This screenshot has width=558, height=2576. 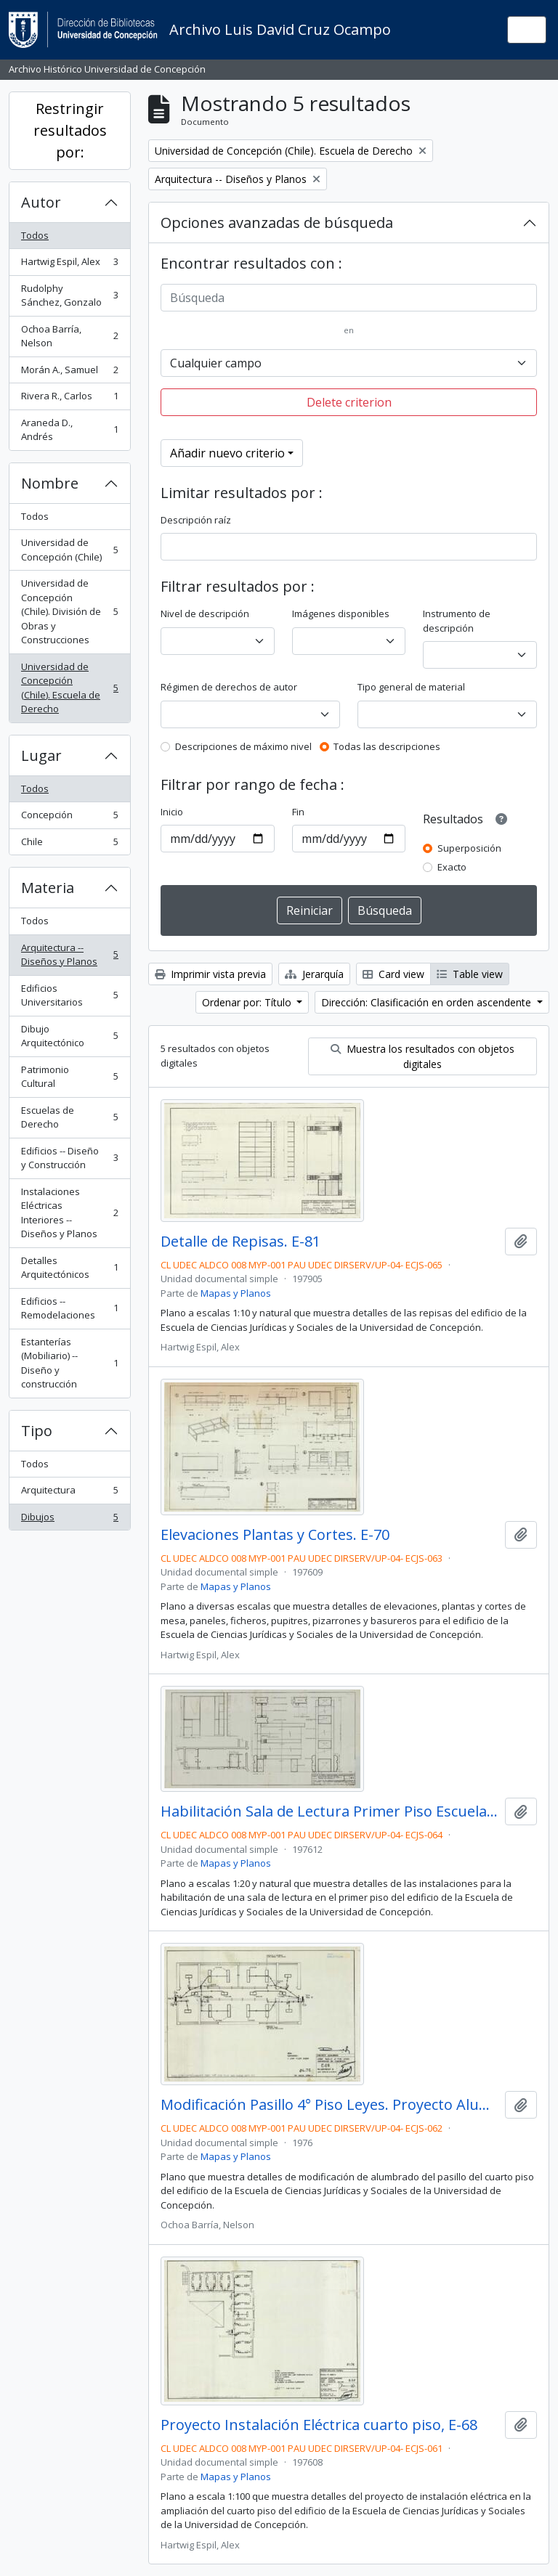 I want to click on Jerarquía, so click(x=314, y=974).